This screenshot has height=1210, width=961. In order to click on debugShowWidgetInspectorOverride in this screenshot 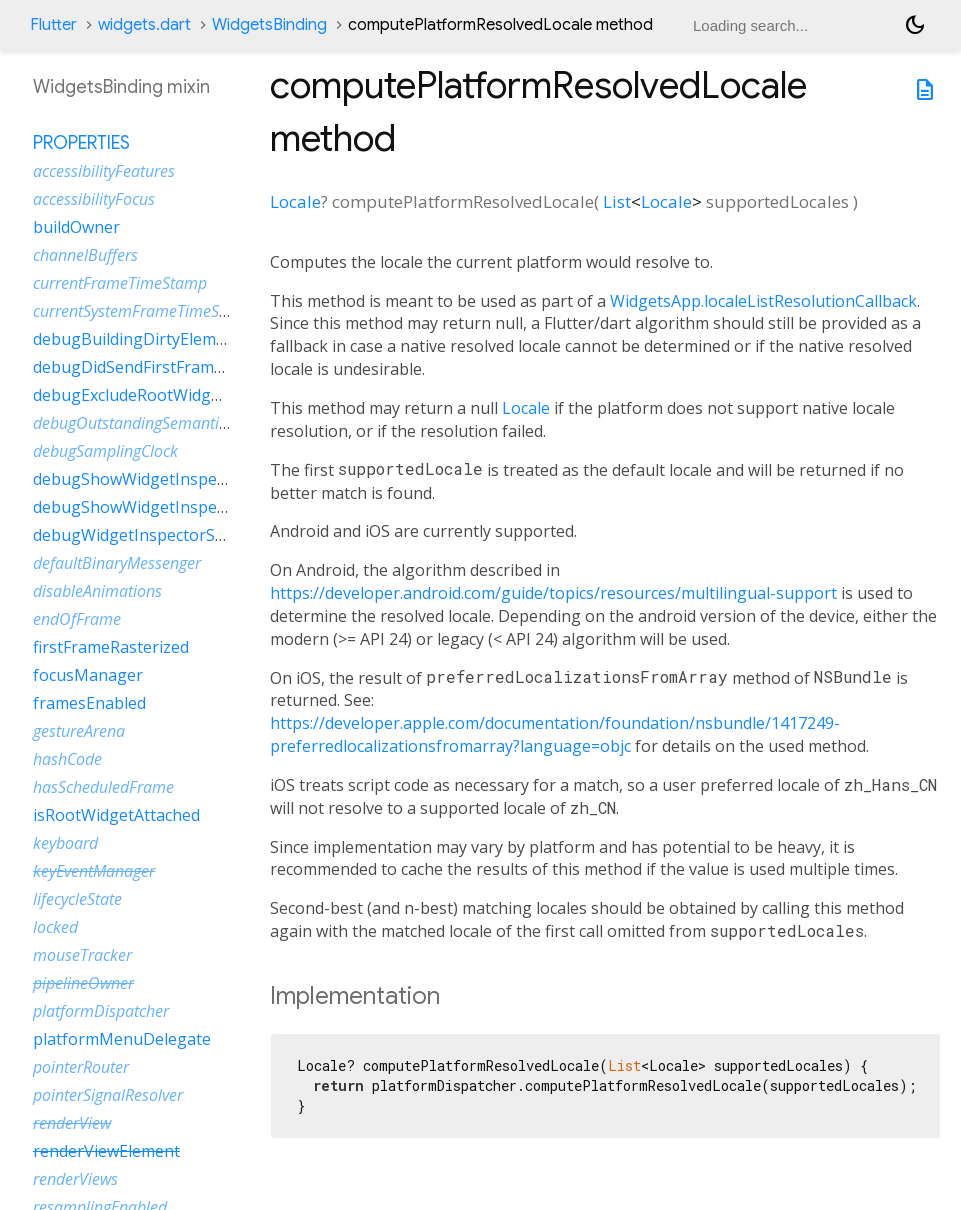, I will do `click(172, 479)`.